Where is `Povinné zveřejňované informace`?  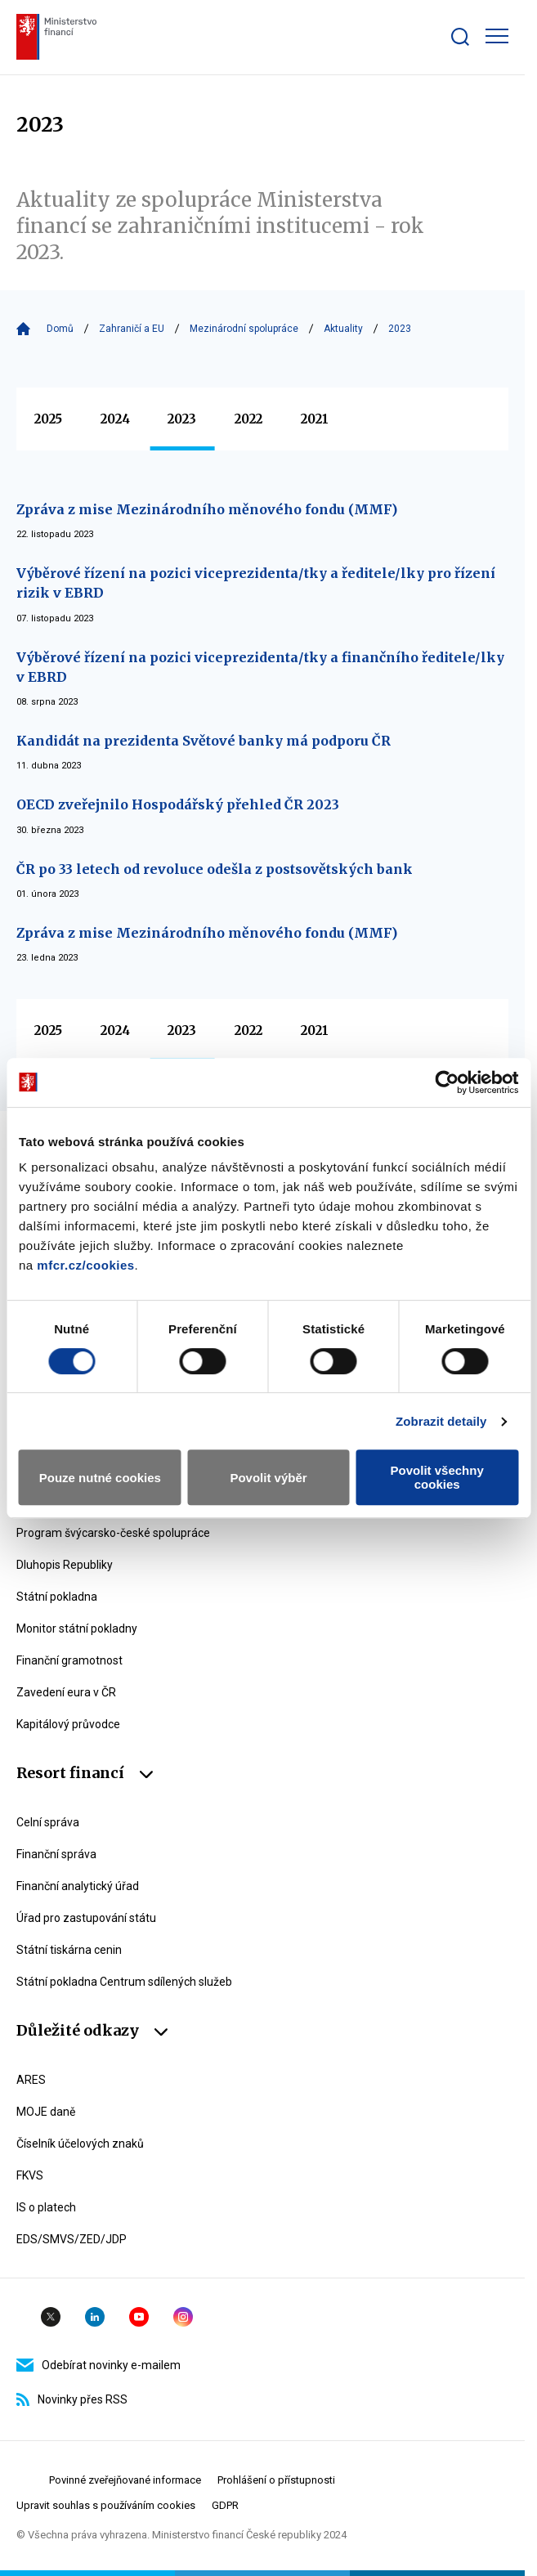
Povinné zveřejňované informace is located at coordinates (125, 2480).